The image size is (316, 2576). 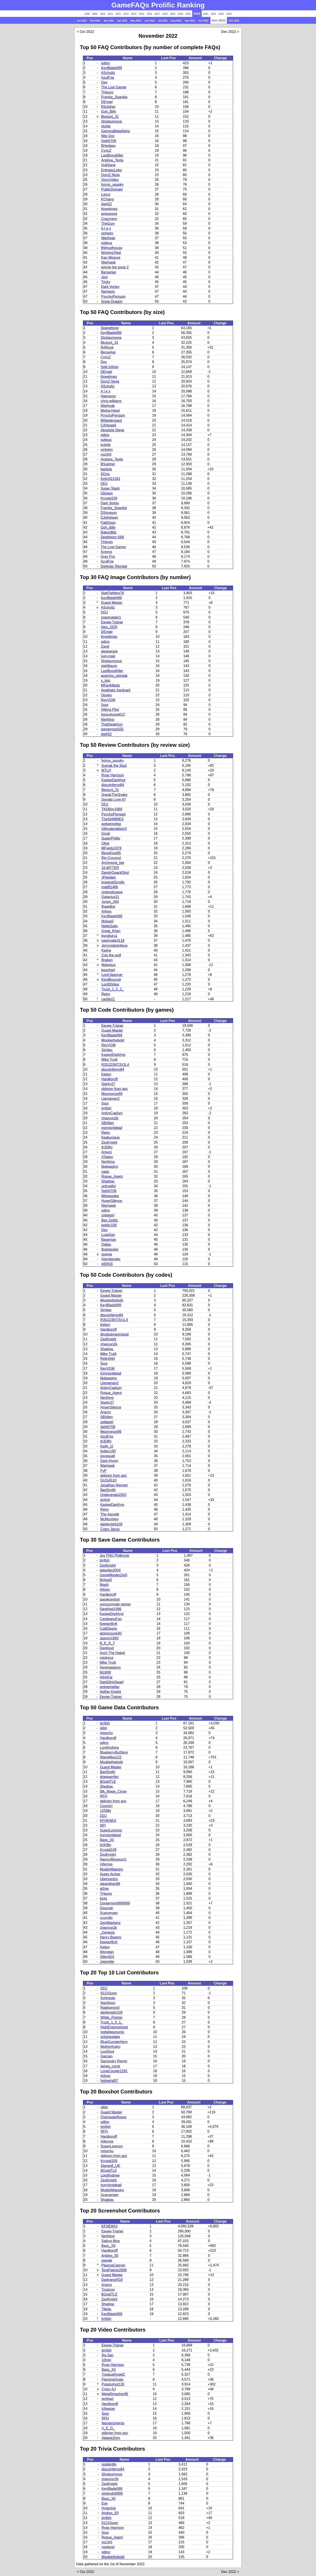 I want to click on GameMasterZer0, so click(x=113, y=1575).